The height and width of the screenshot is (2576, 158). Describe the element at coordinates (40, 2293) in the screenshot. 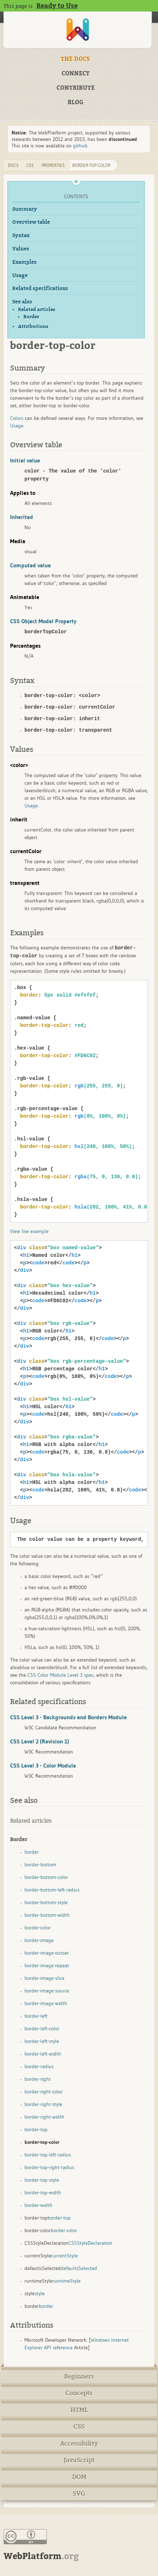

I see `style` at that location.